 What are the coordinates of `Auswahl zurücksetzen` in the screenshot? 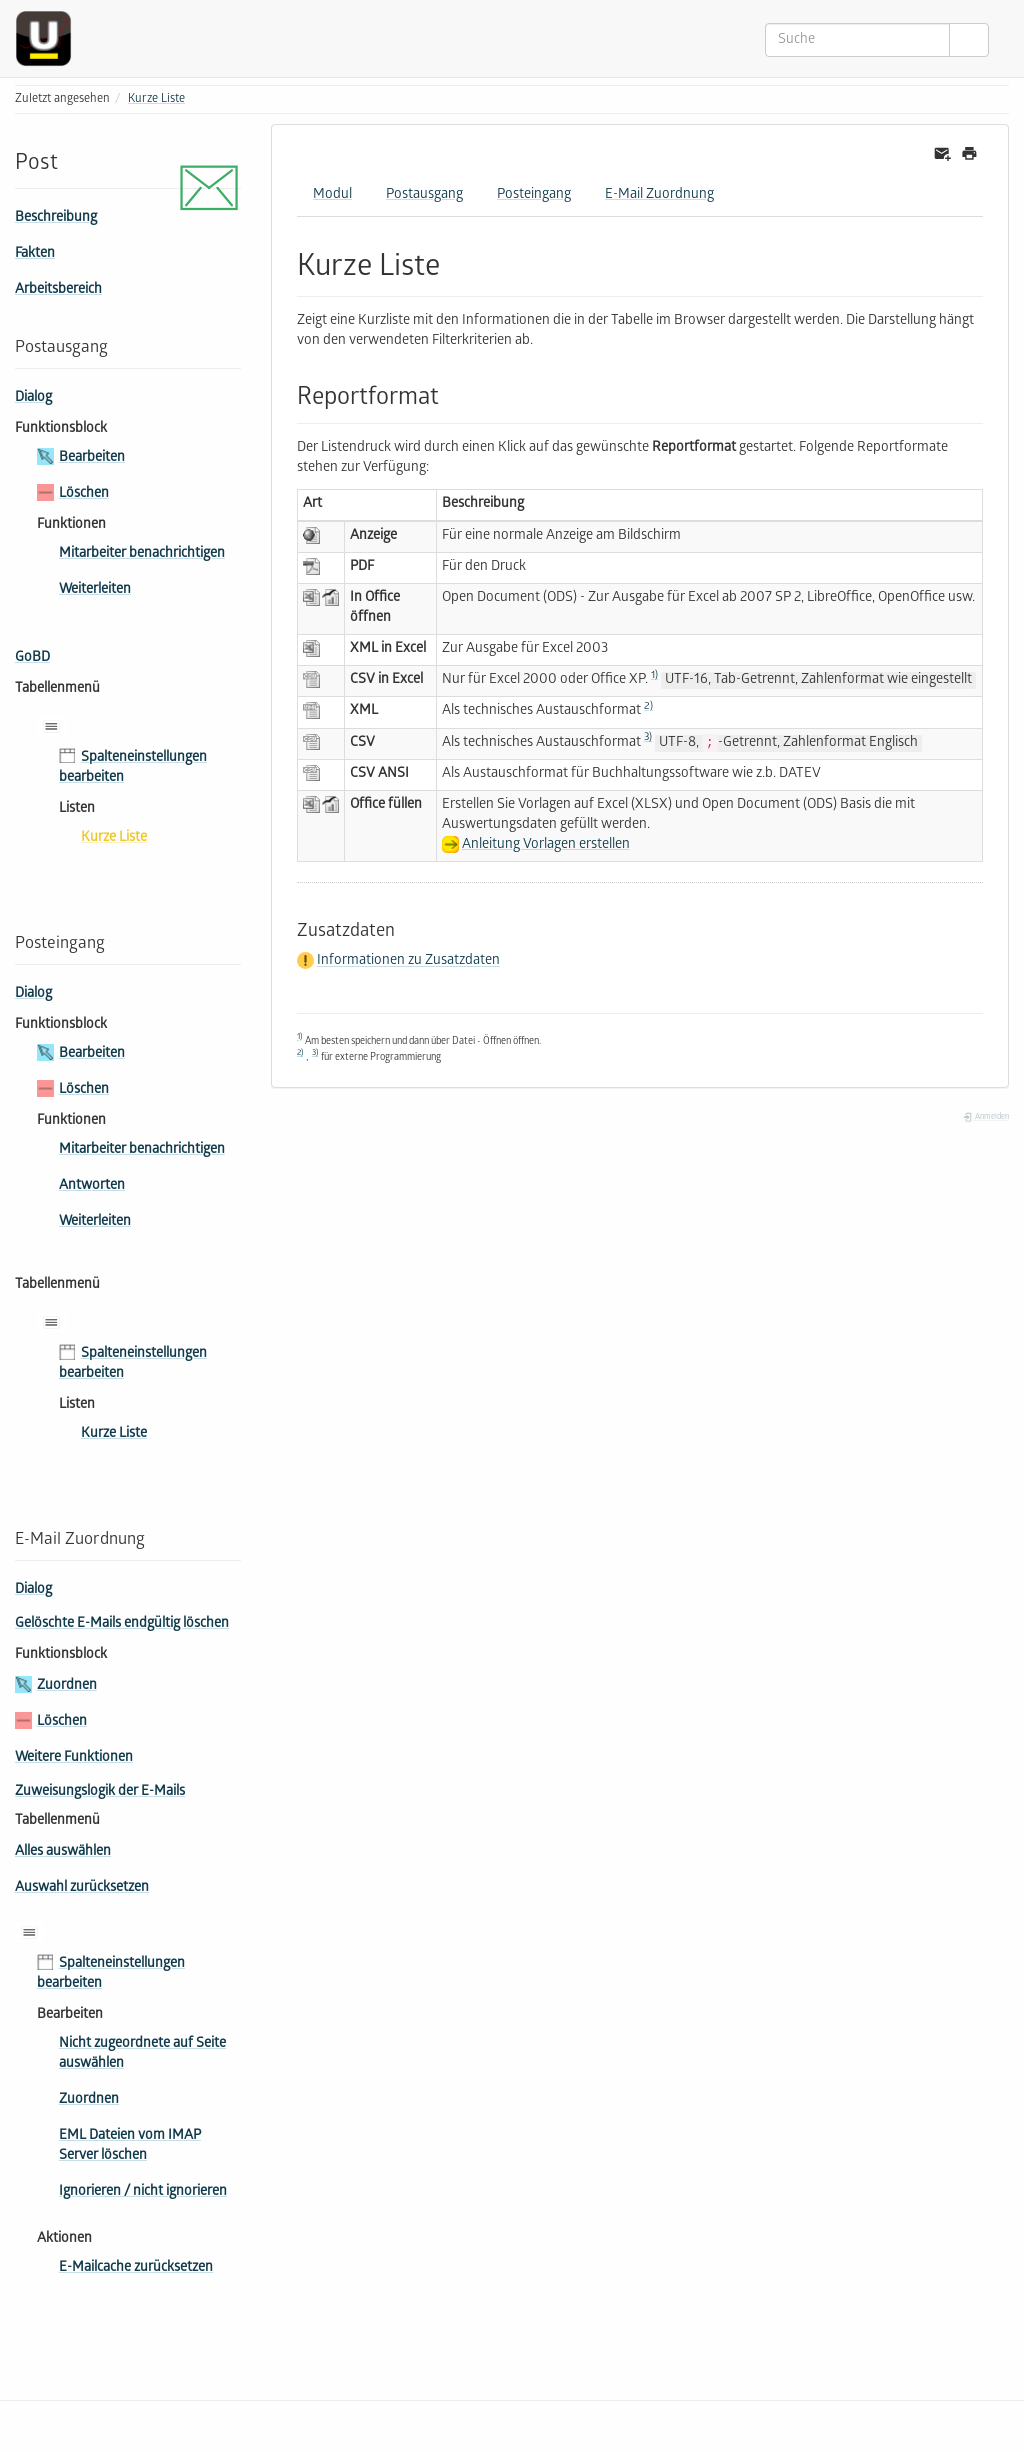 It's located at (82, 1888).